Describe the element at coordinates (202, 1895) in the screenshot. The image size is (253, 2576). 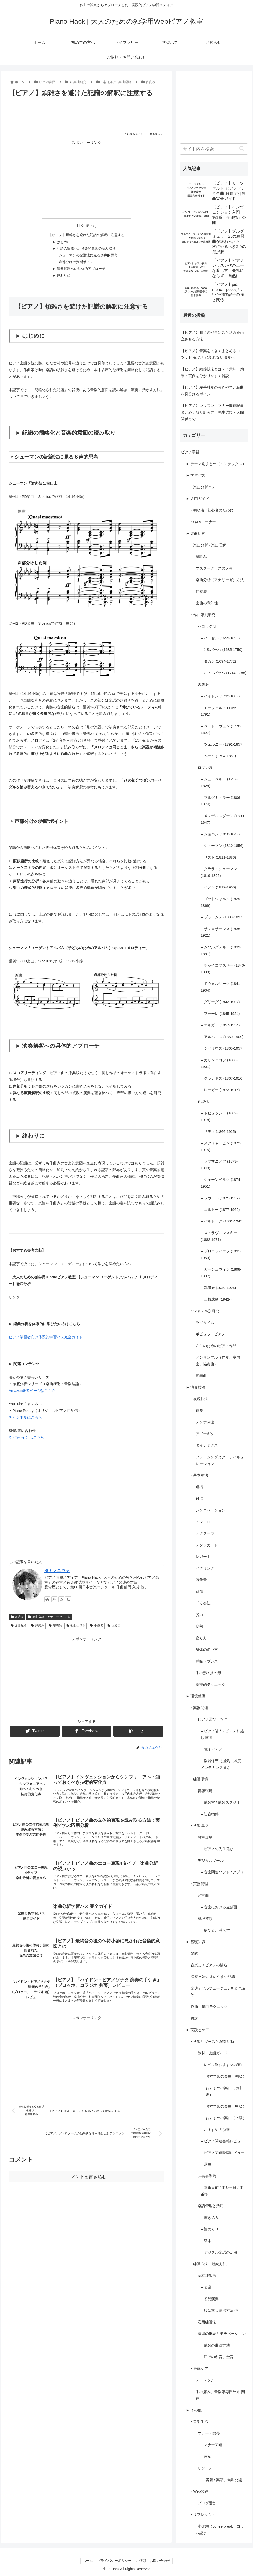
I see `· 経営面` at that location.